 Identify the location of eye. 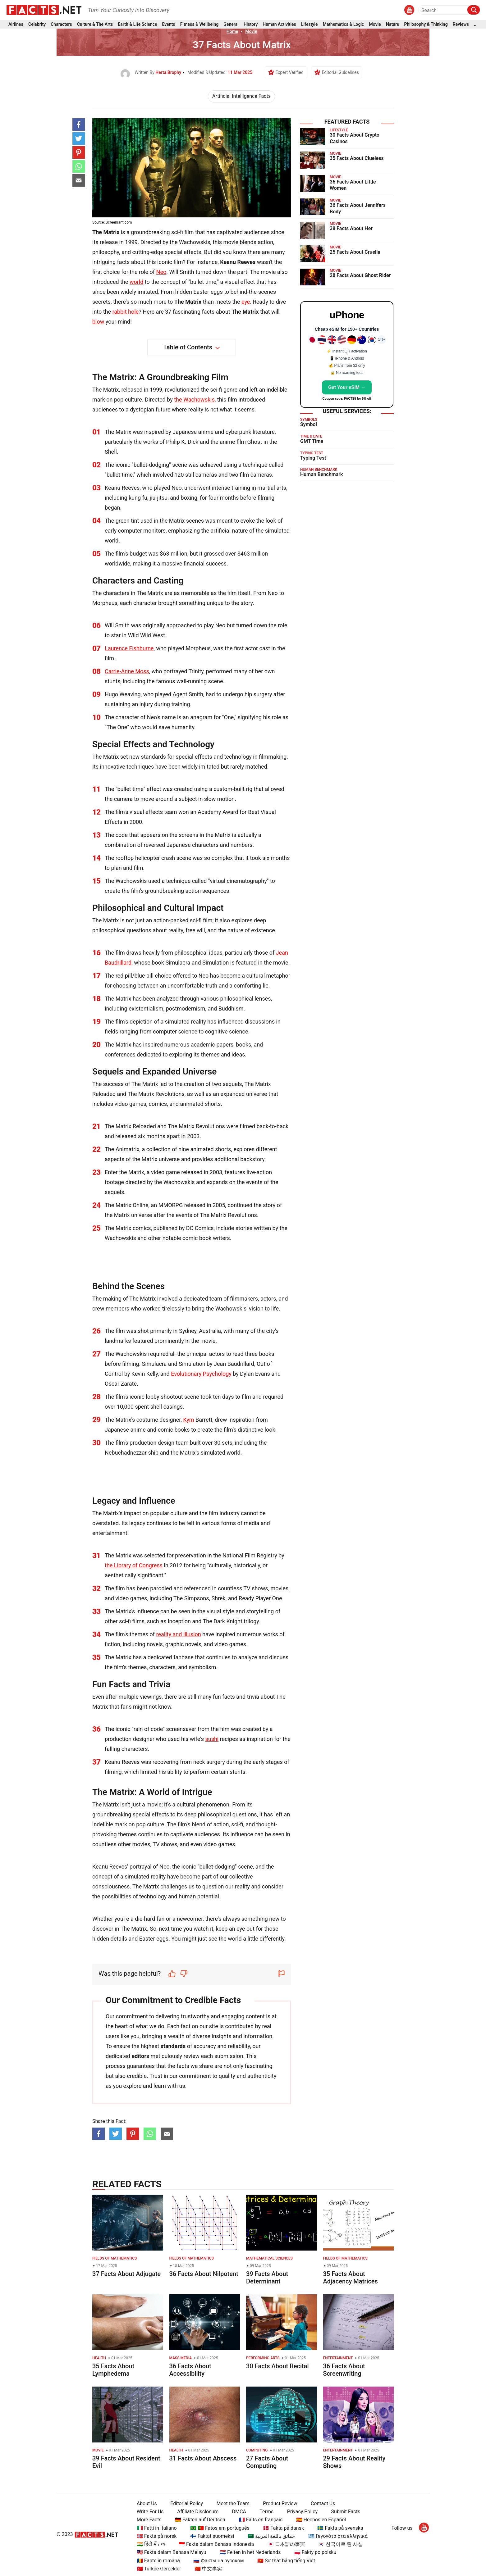
(245, 301).